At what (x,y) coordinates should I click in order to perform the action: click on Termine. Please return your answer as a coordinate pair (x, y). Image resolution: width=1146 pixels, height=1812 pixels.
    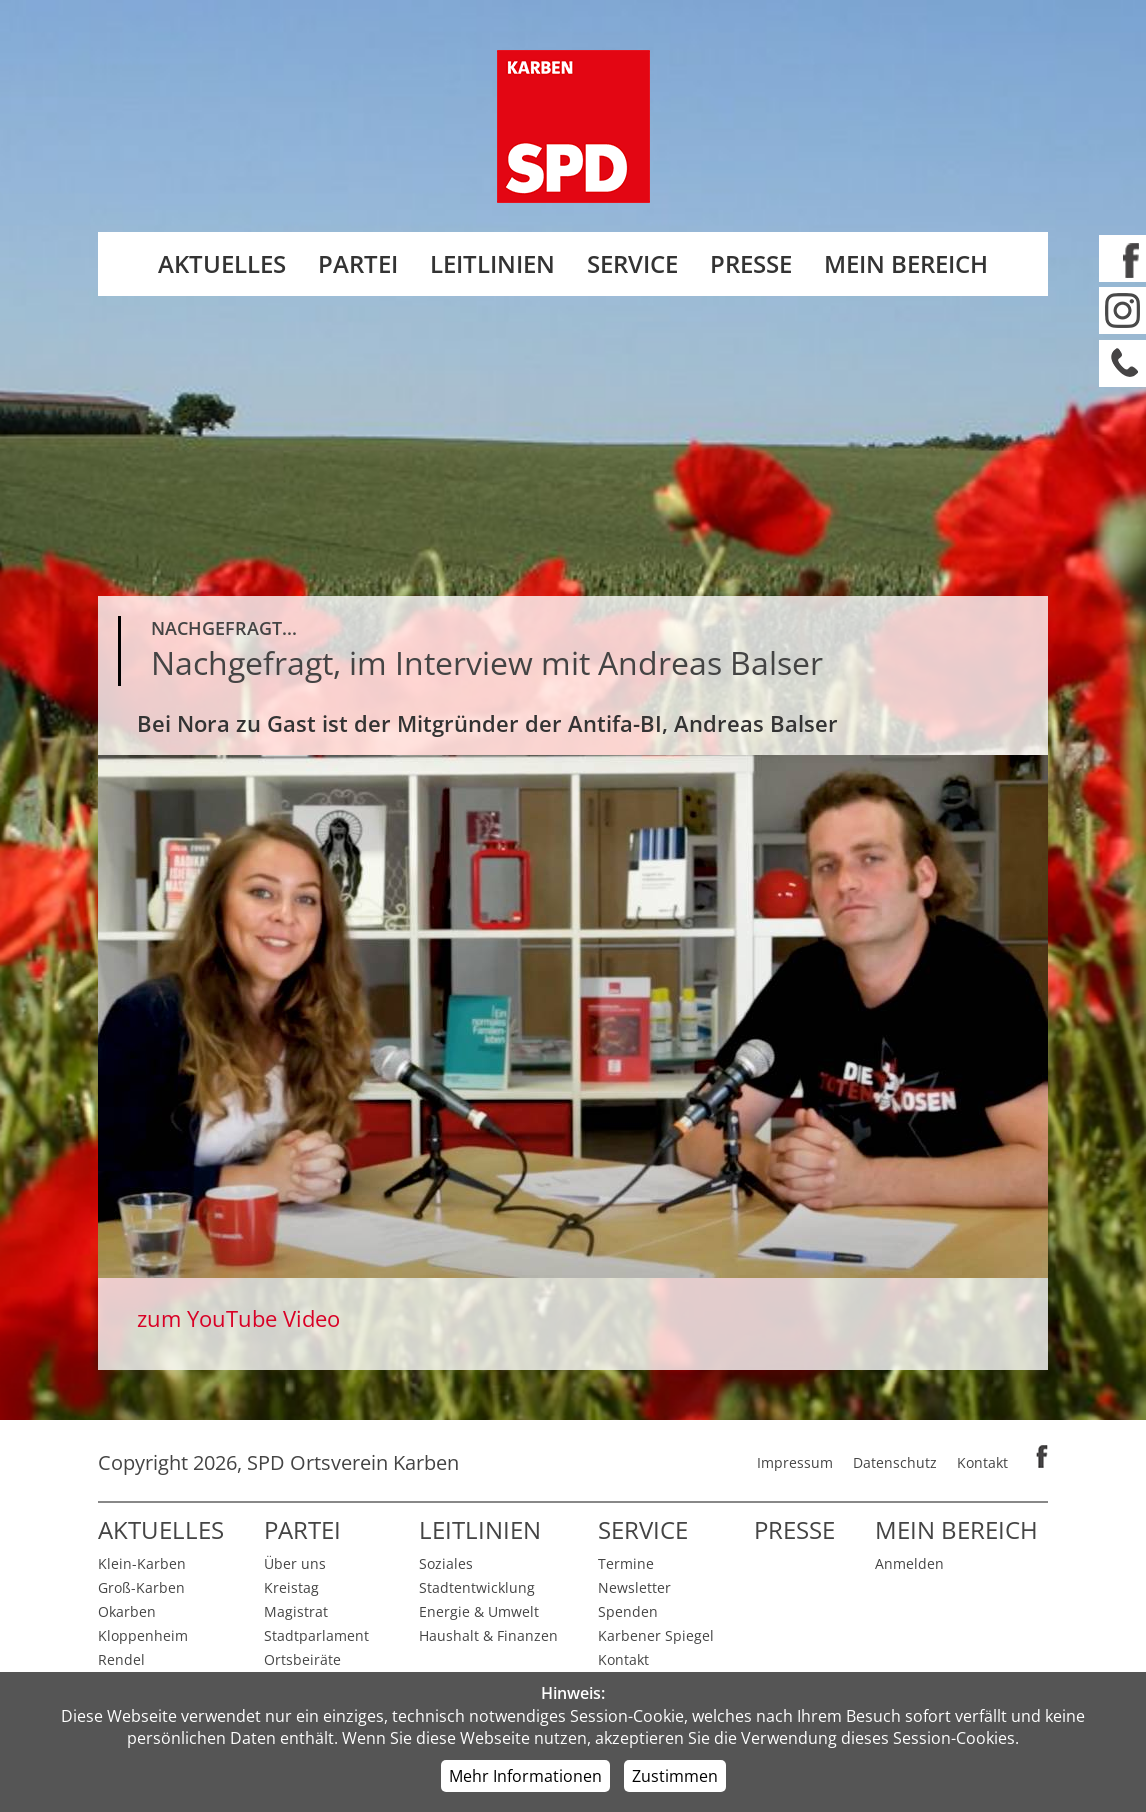
    Looking at the image, I should click on (626, 1563).